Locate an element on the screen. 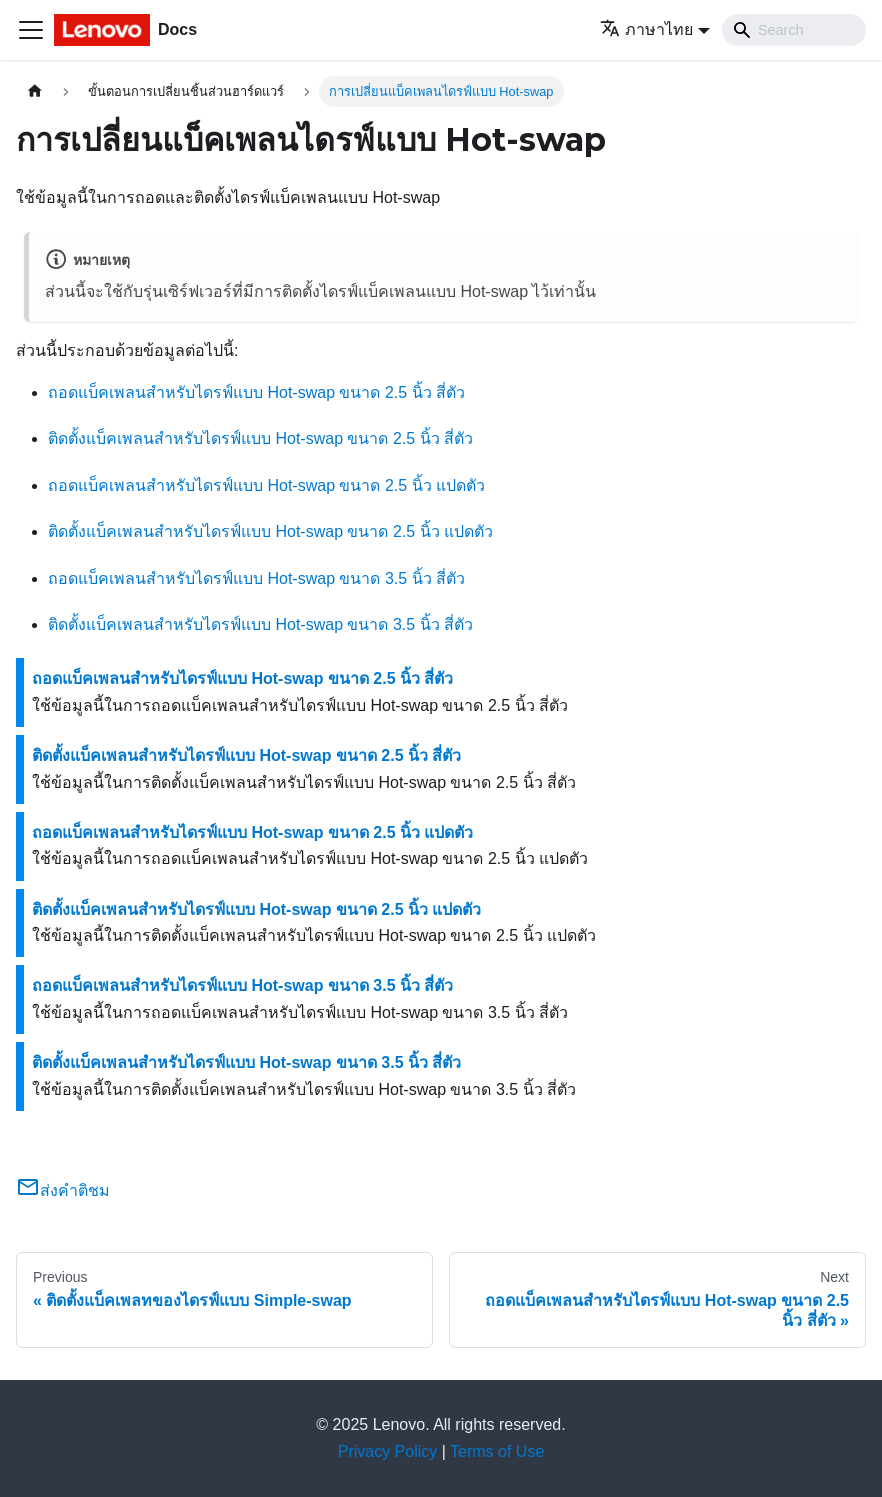  ติดตั้งแบ็คเพลนสำหรับไดรฟ์แบบ Hot-swap ขนาด 2.5 นิ้ว สี่ตัว is located at coordinates (260, 438).